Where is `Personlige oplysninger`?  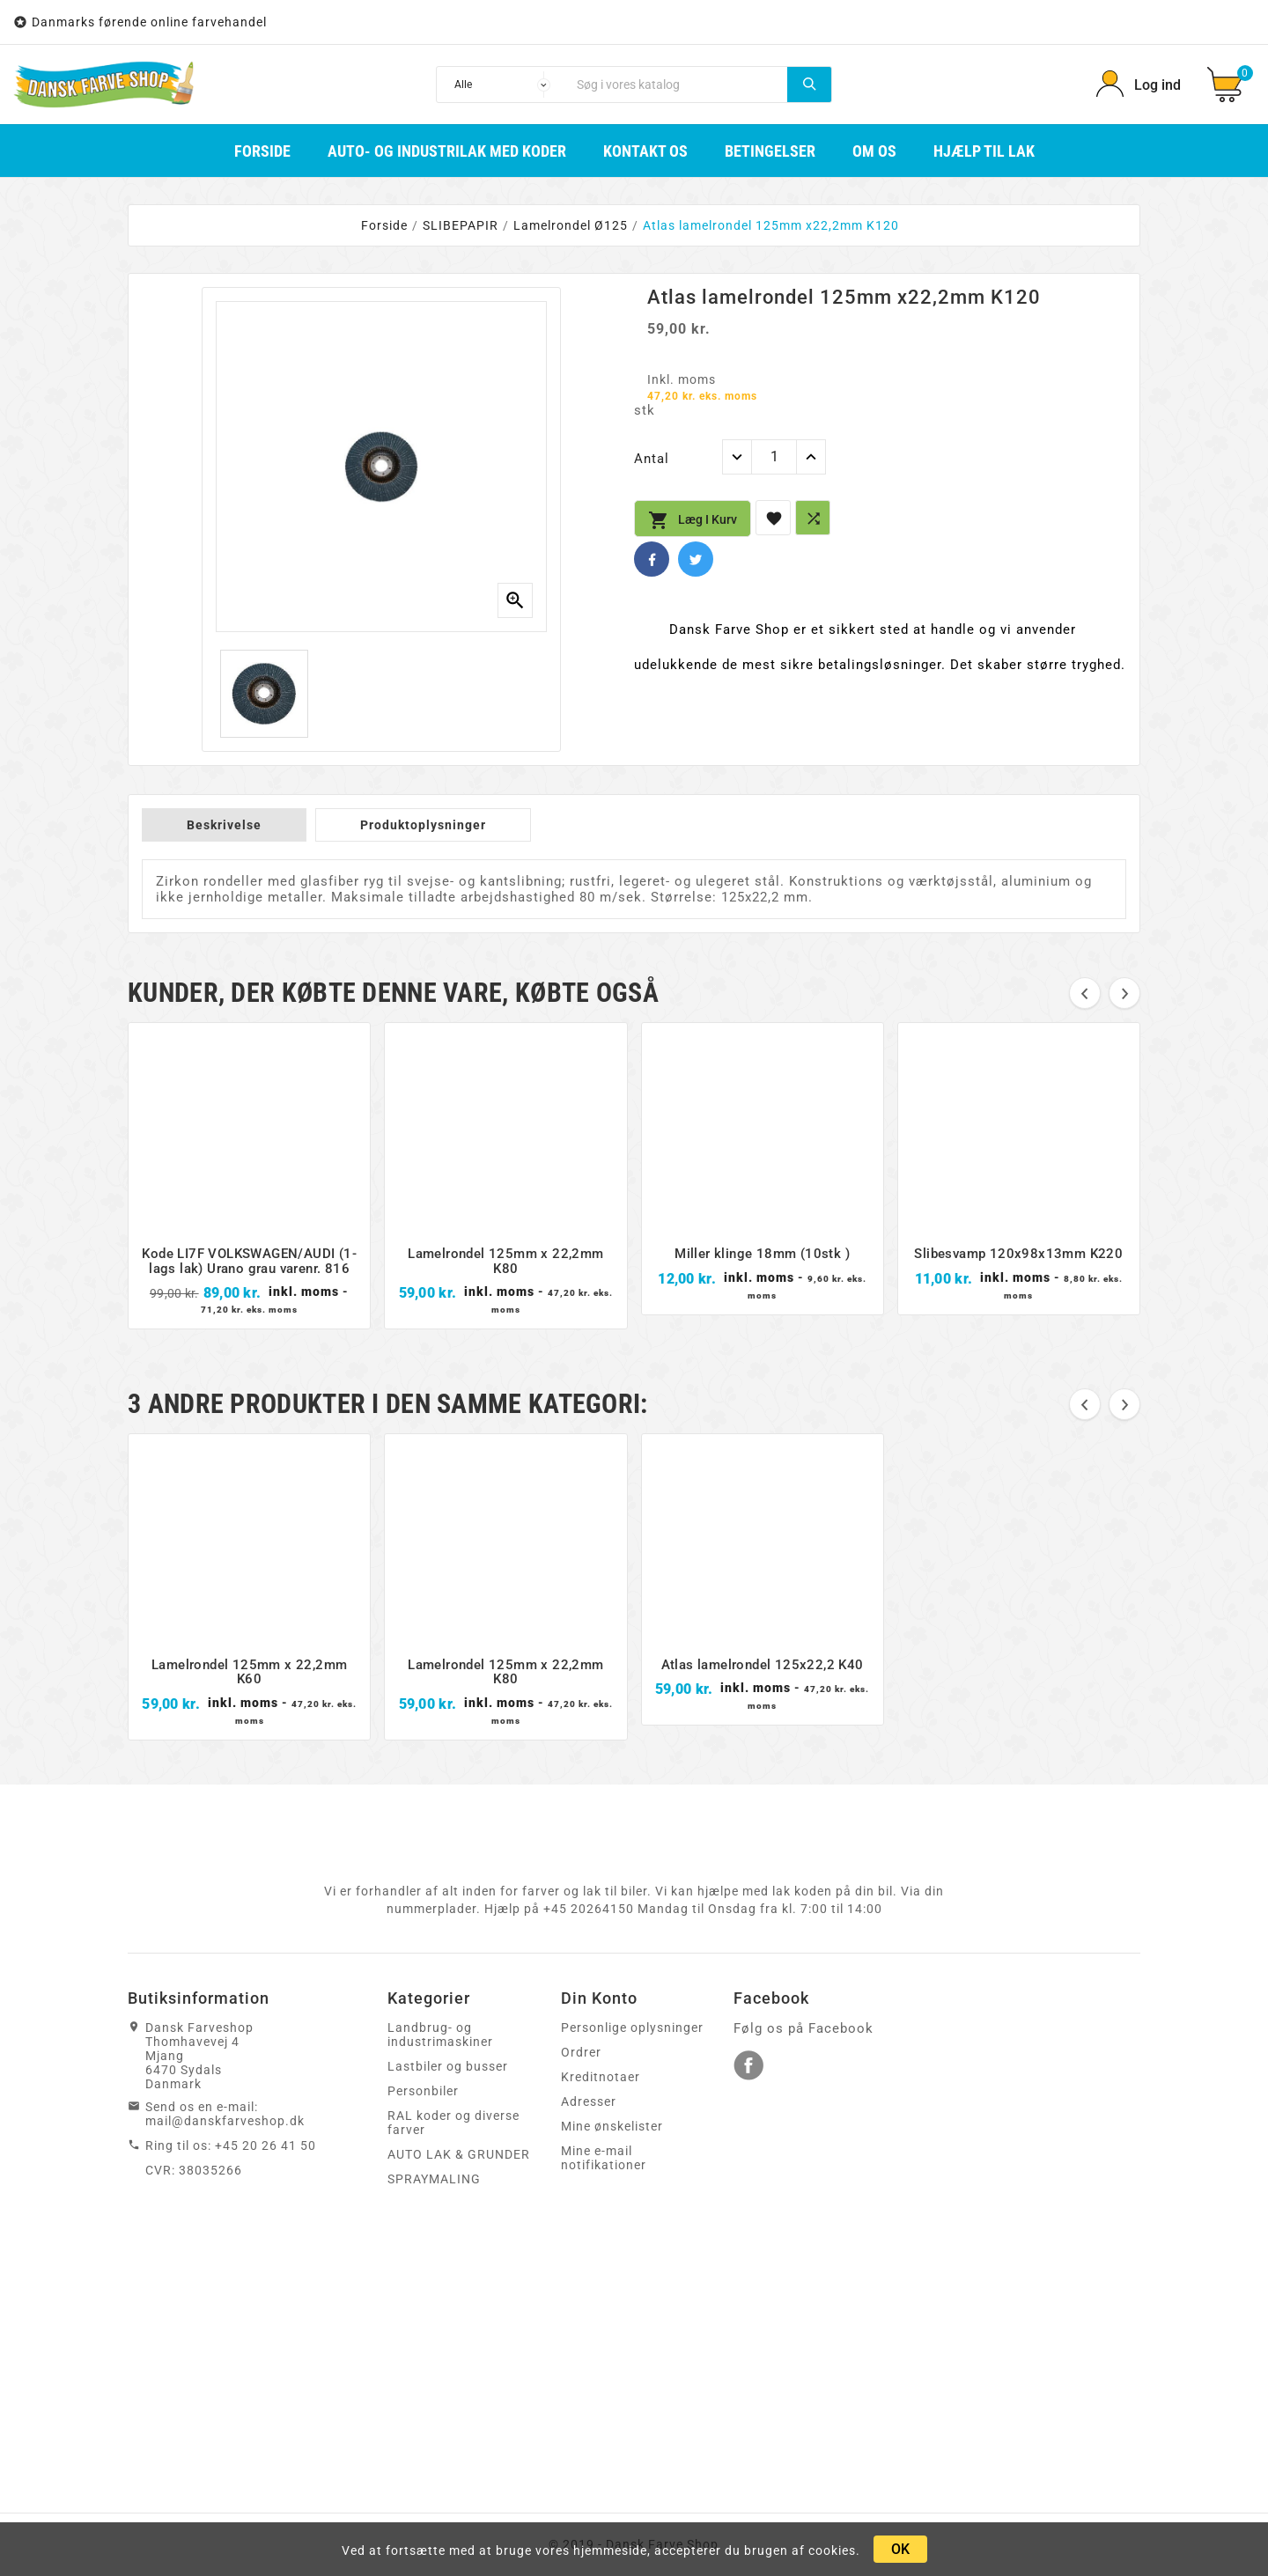 Personlige oplysninger is located at coordinates (632, 2027).